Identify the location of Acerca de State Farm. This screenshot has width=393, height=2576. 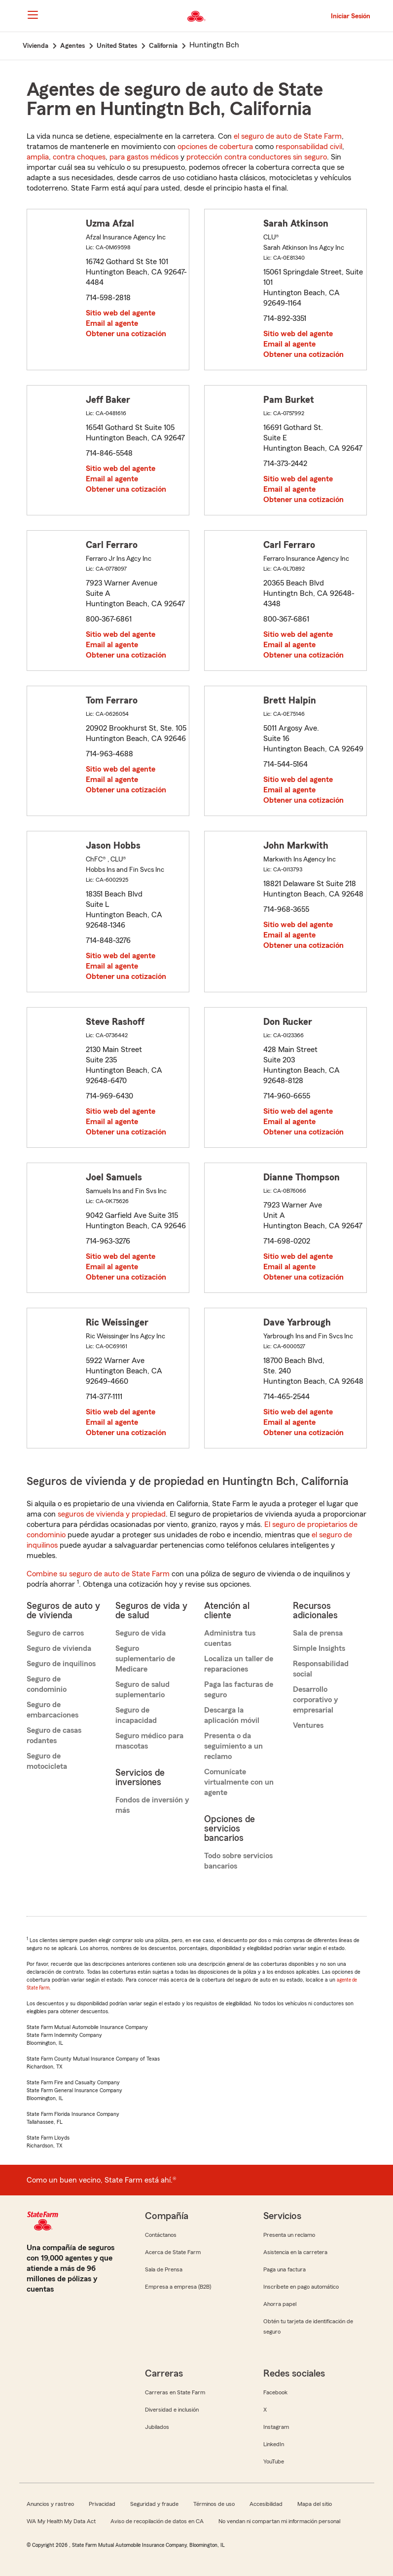
(173, 2252).